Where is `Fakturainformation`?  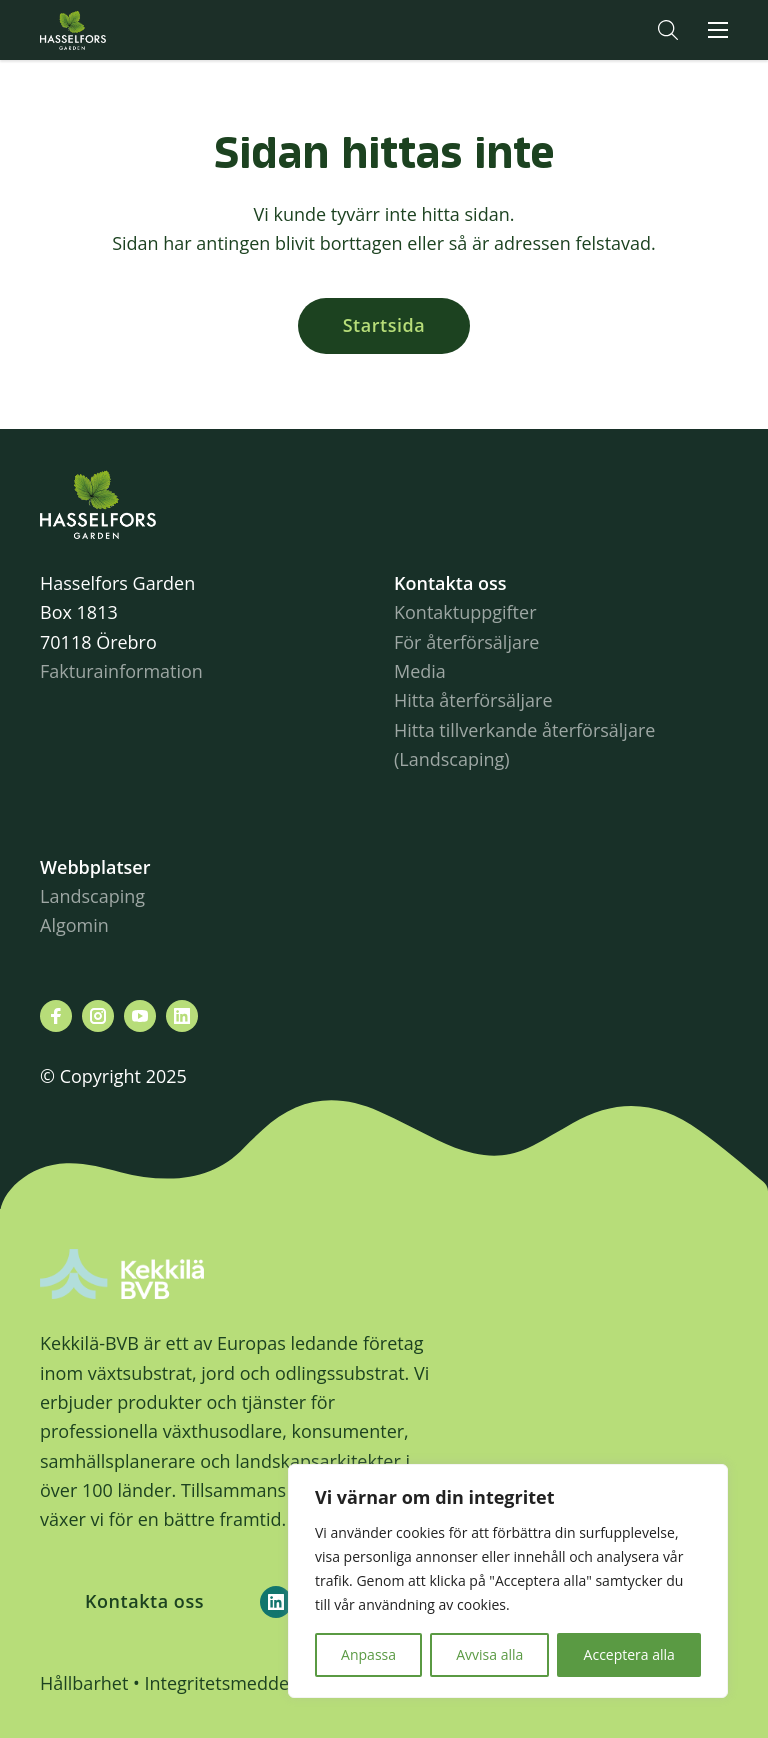
Fakturainformation is located at coordinates (121, 671).